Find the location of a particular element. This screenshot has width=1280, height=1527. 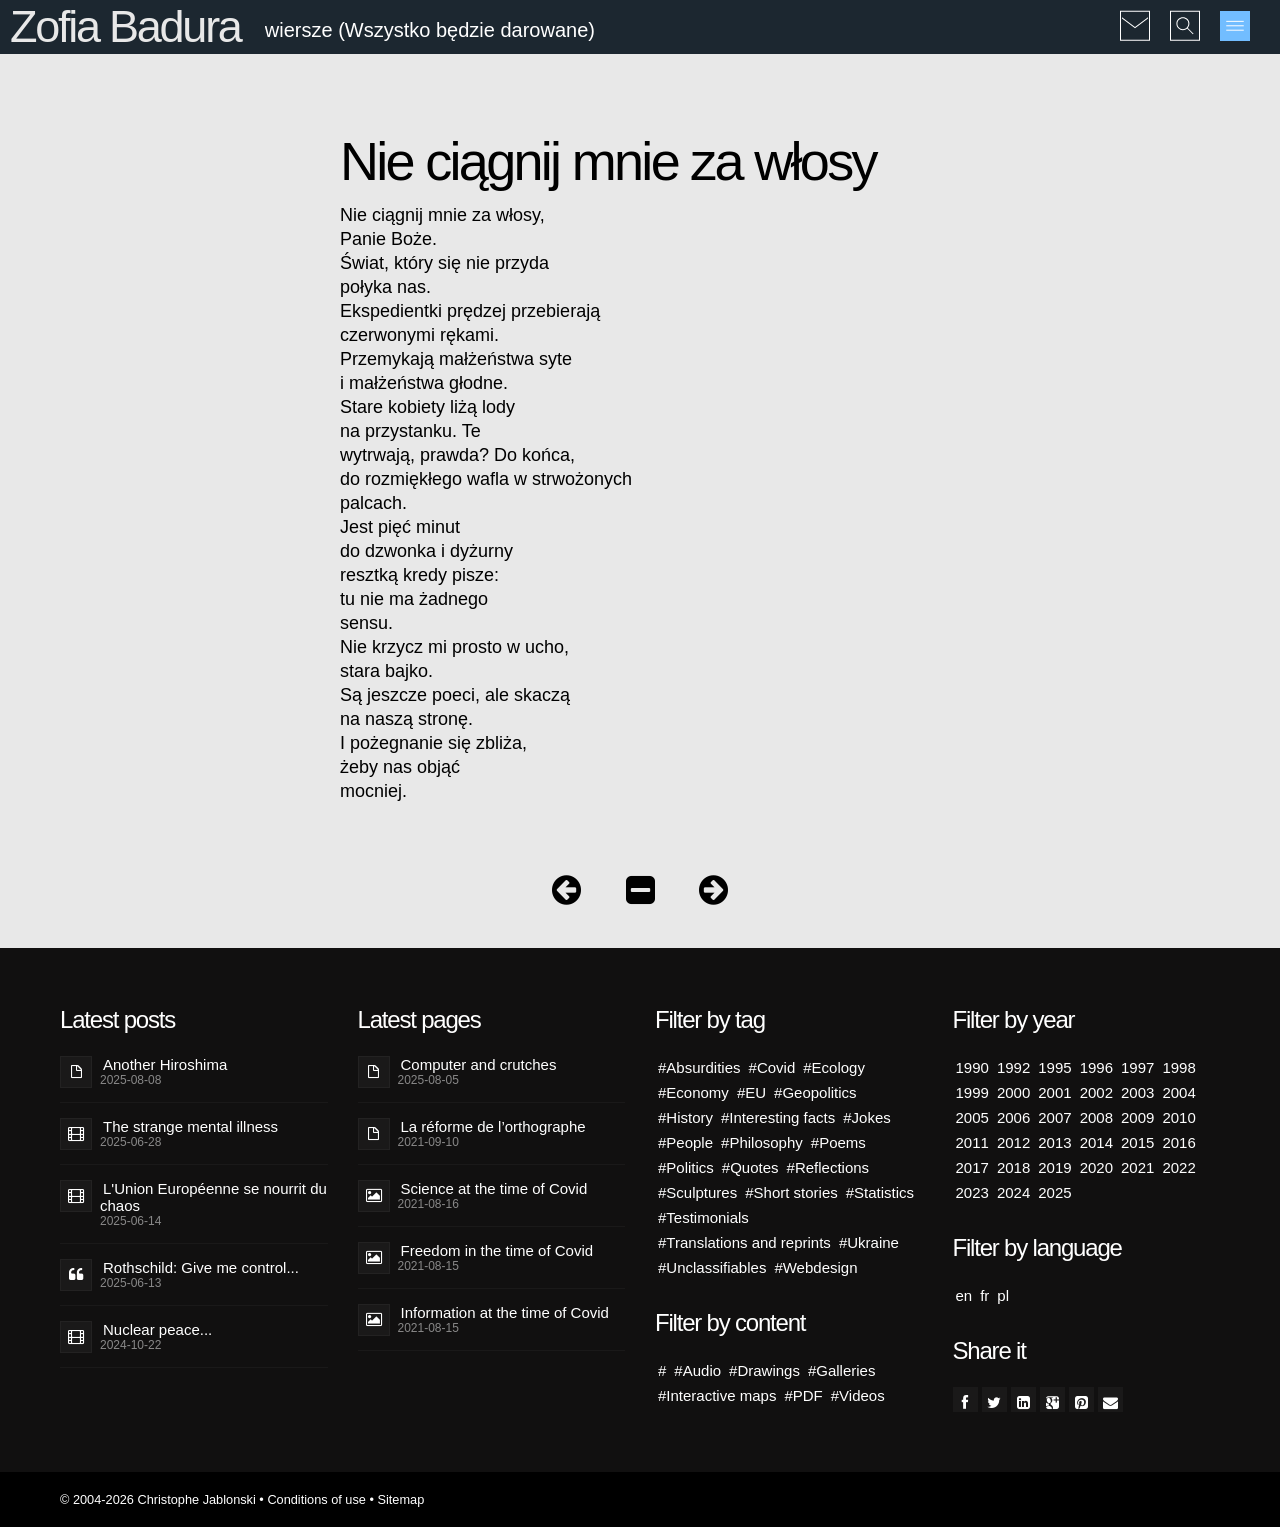

#Poems is located at coordinates (838, 1142).